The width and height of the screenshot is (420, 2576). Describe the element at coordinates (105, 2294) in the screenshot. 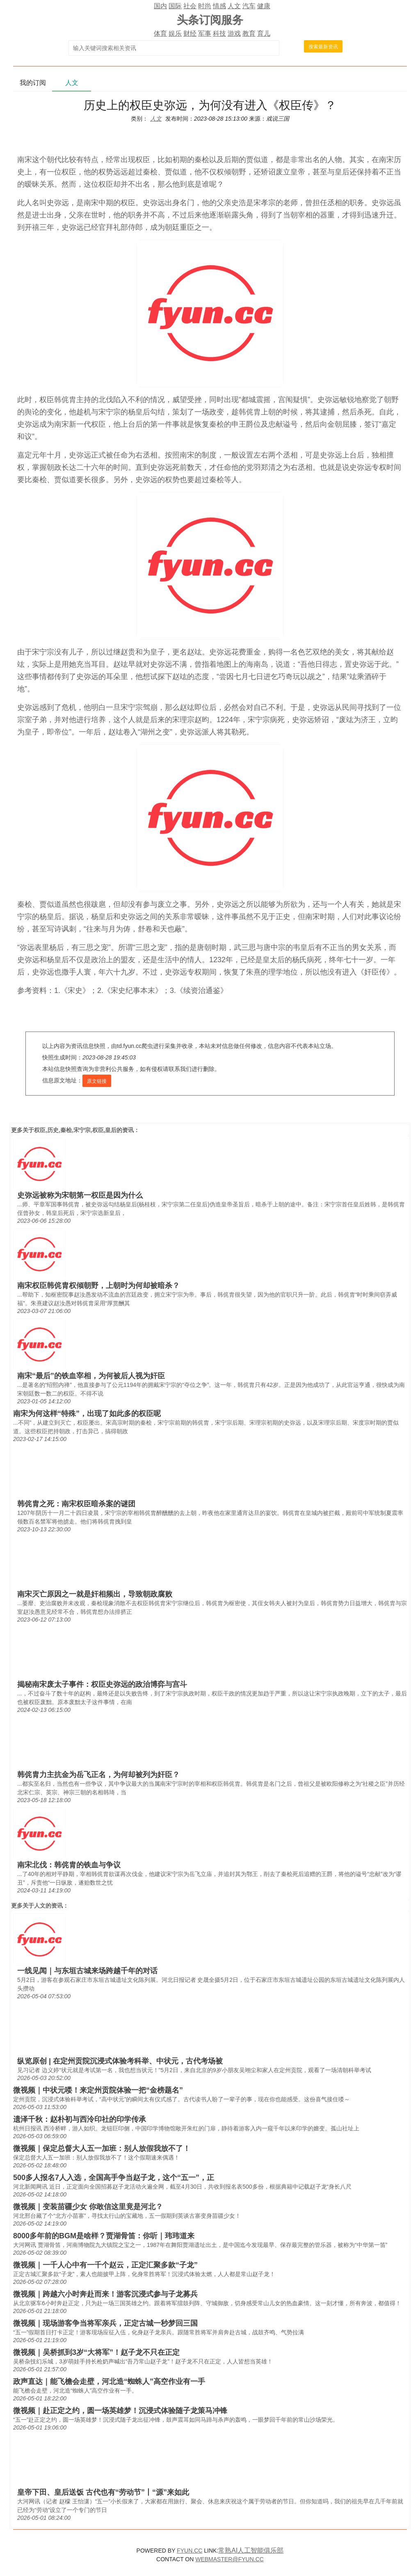

I see `微视频｜跨越六小时奔赴而来！游客沉浸式参与子龙募兵` at that location.